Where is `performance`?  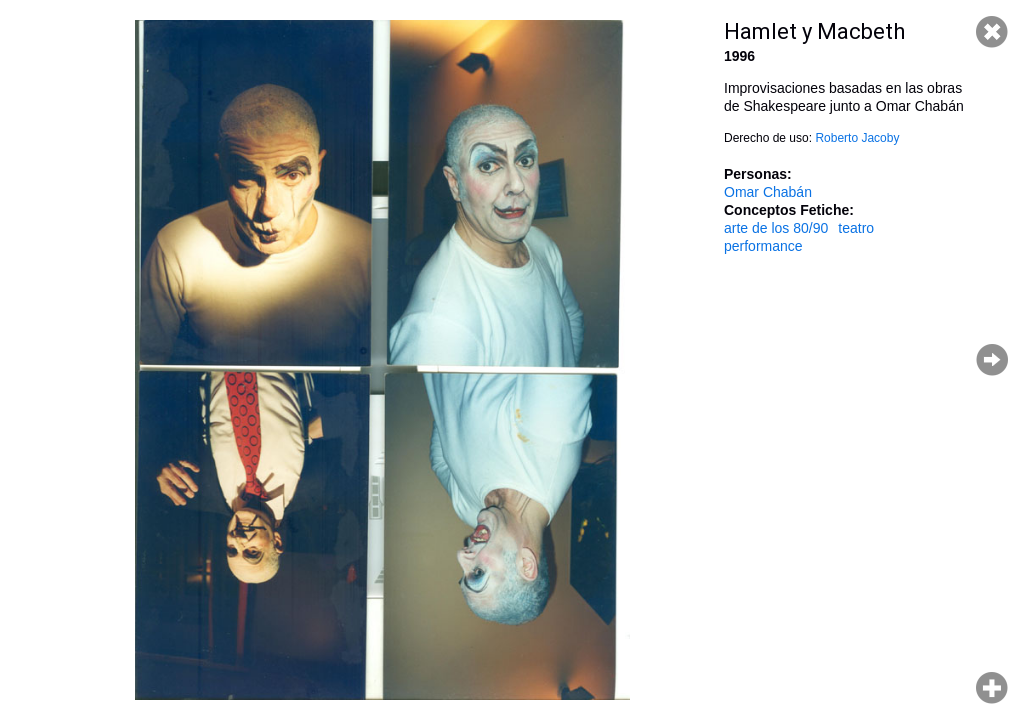 performance is located at coordinates (763, 246).